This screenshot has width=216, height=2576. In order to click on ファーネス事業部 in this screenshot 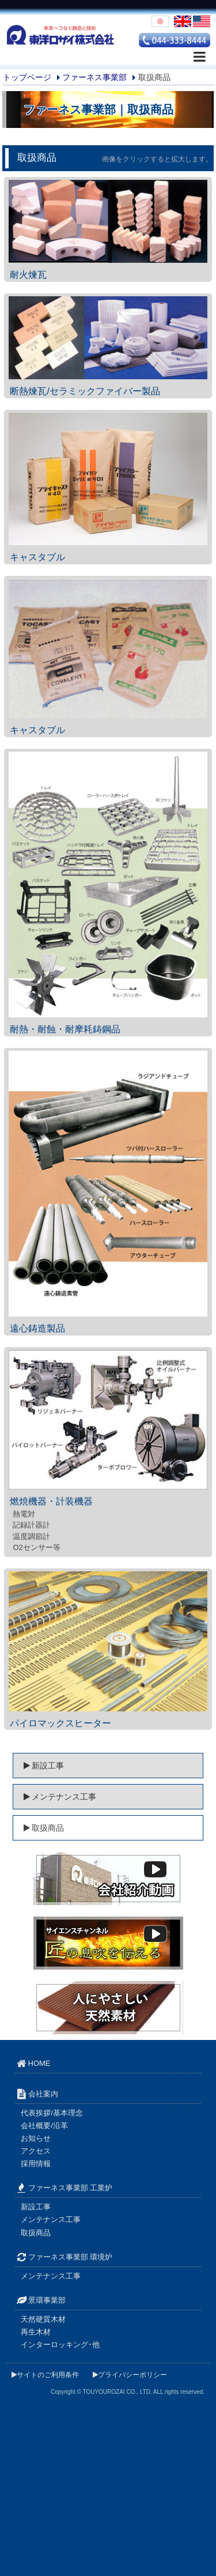, I will do `click(94, 77)`.